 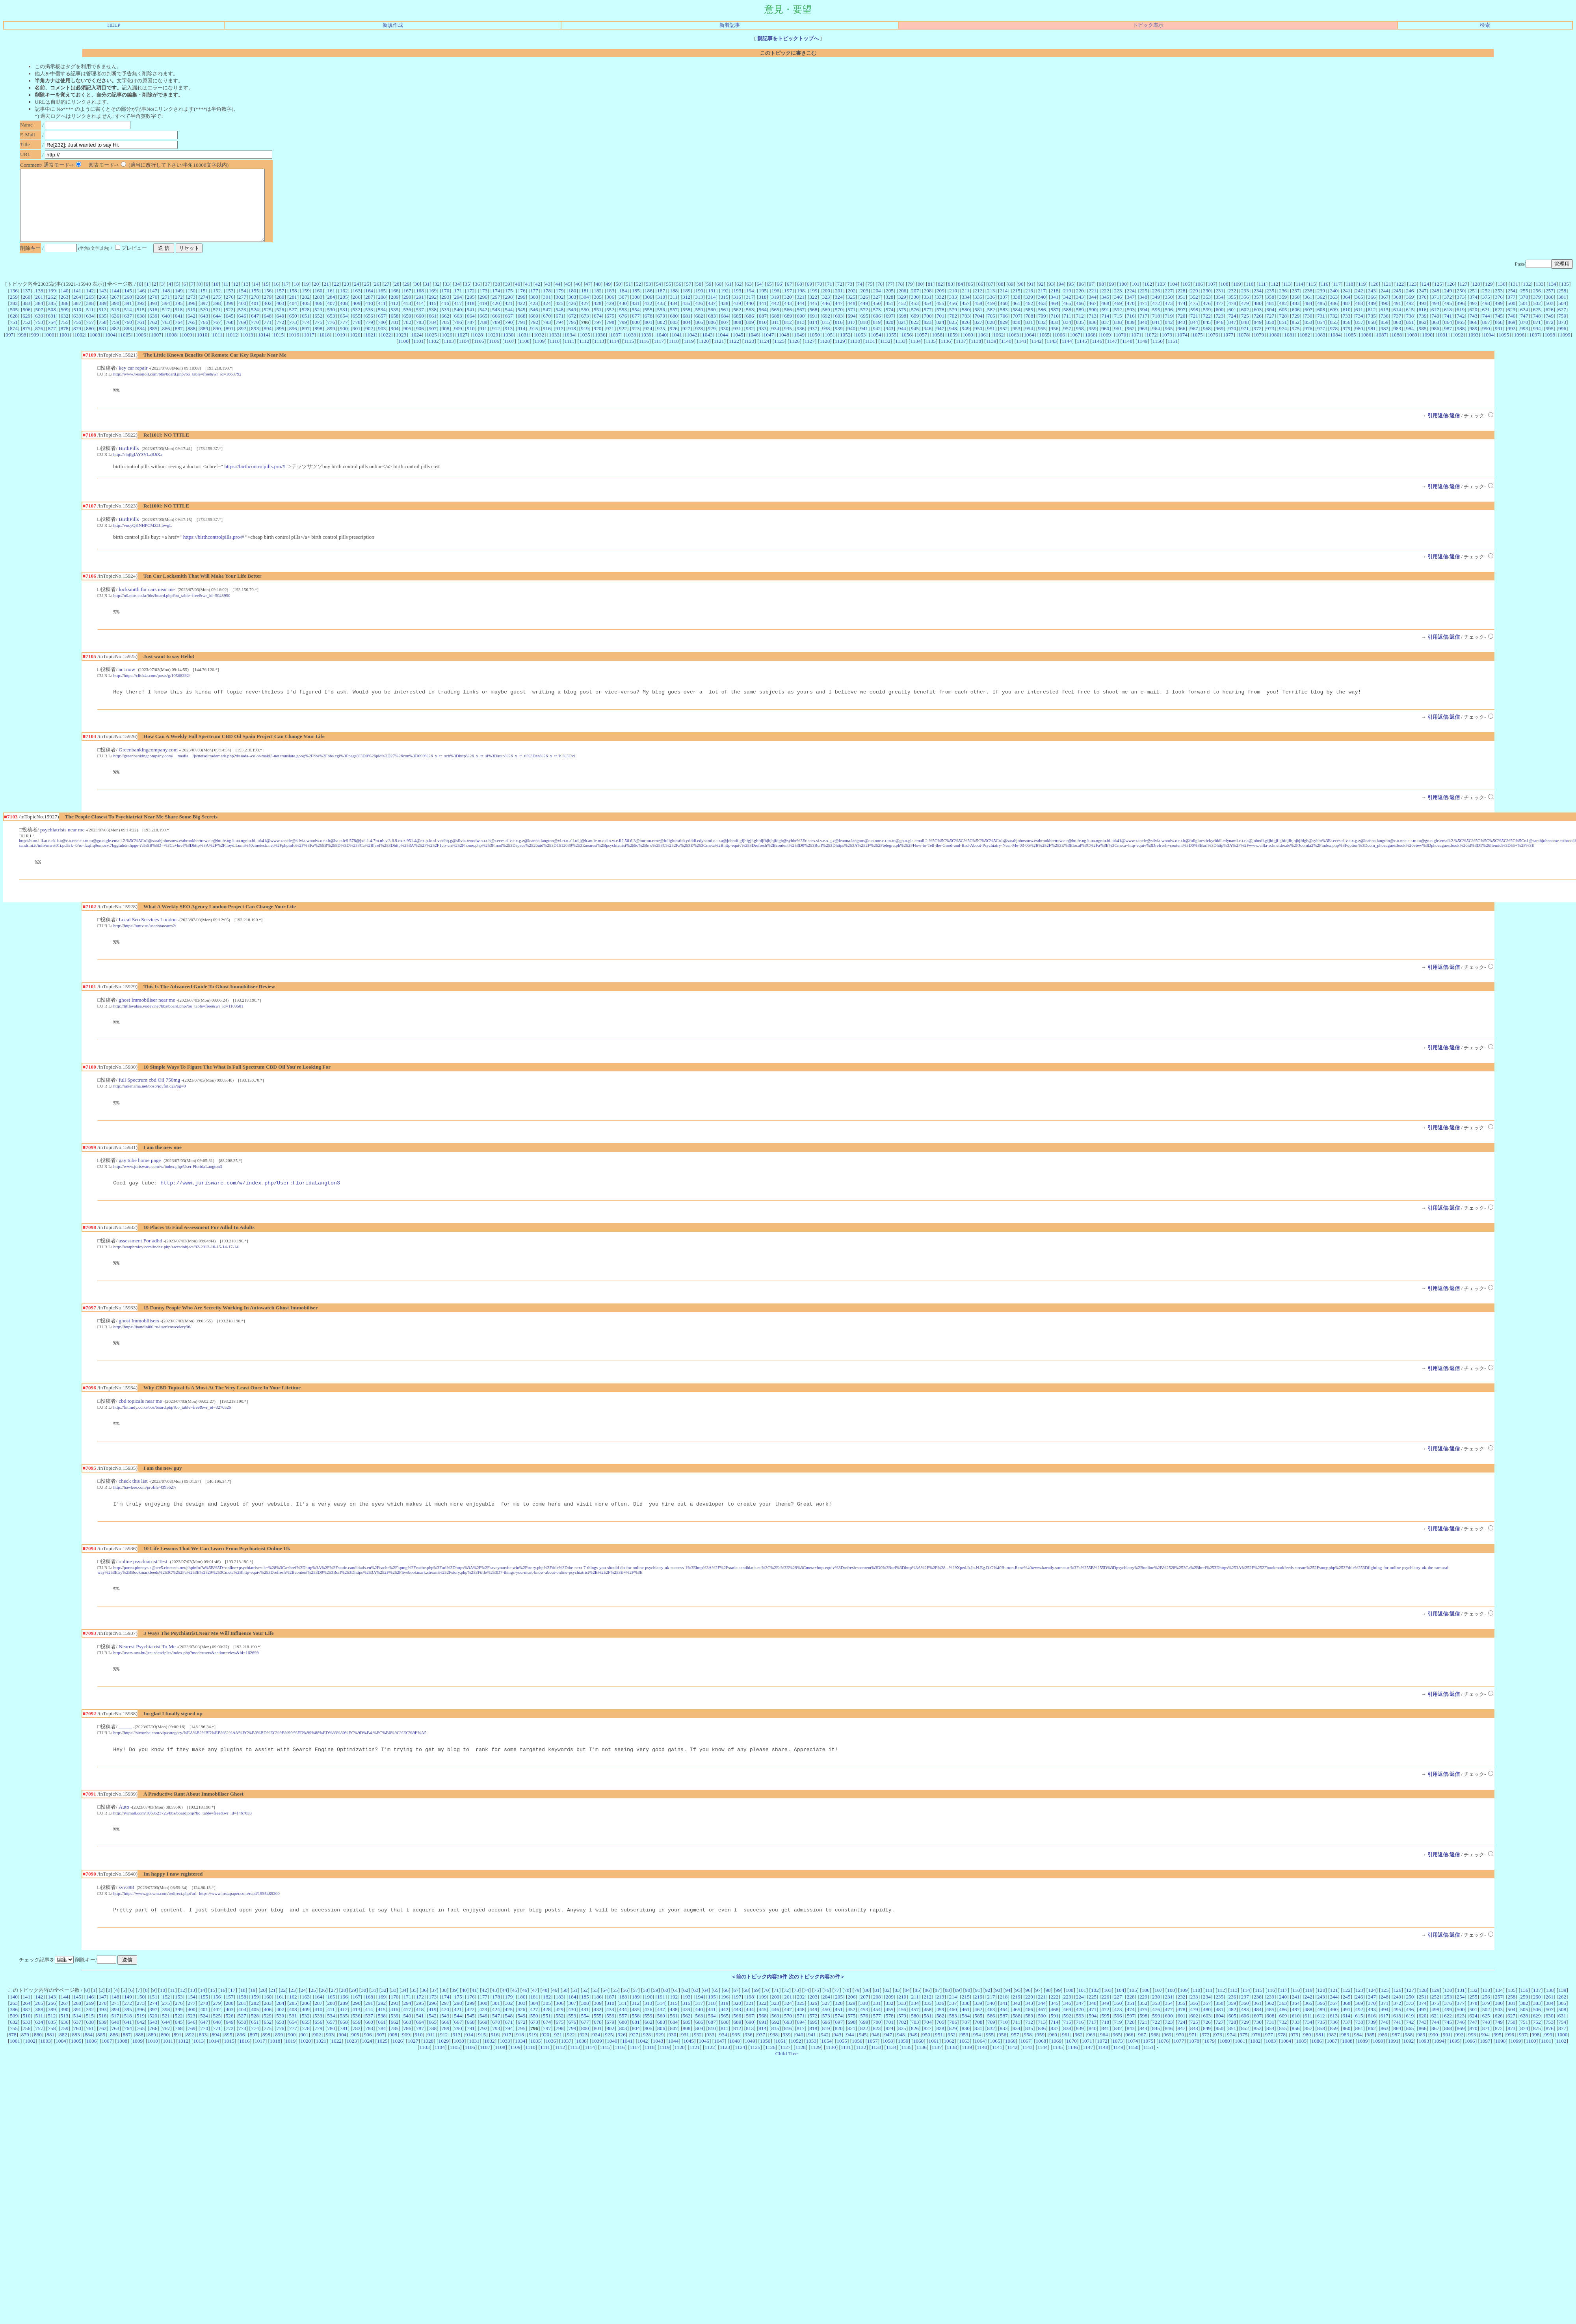 I want to click on 825, so click(x=953, y=336).